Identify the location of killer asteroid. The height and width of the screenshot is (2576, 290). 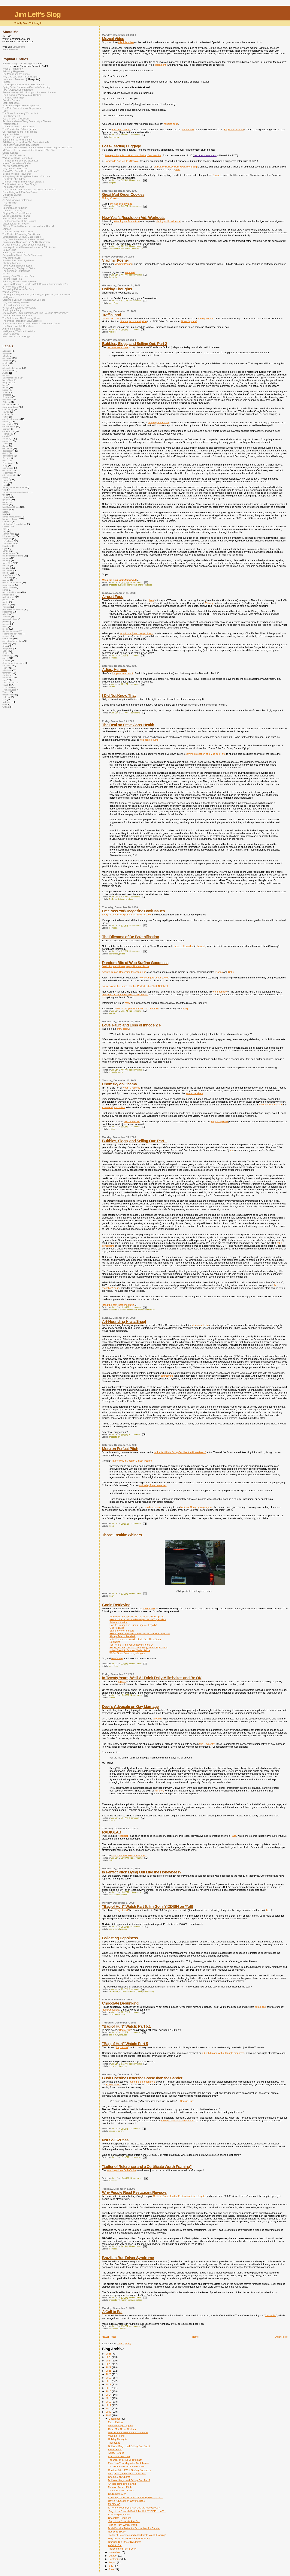
(8, 536).